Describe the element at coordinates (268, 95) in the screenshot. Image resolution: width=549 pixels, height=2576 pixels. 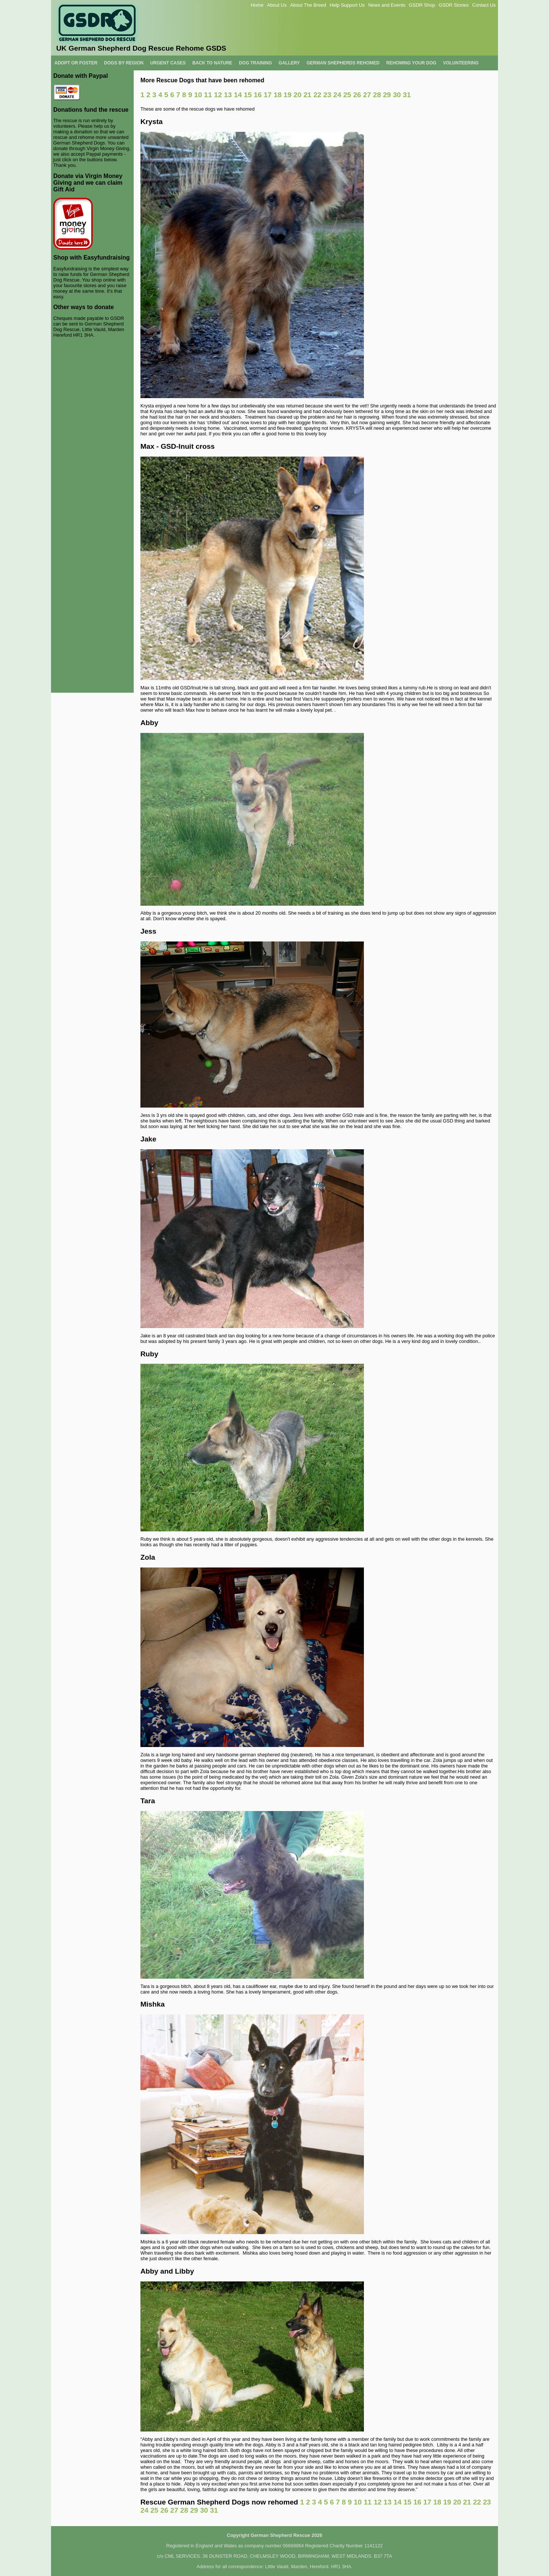
I see `17` at that location.